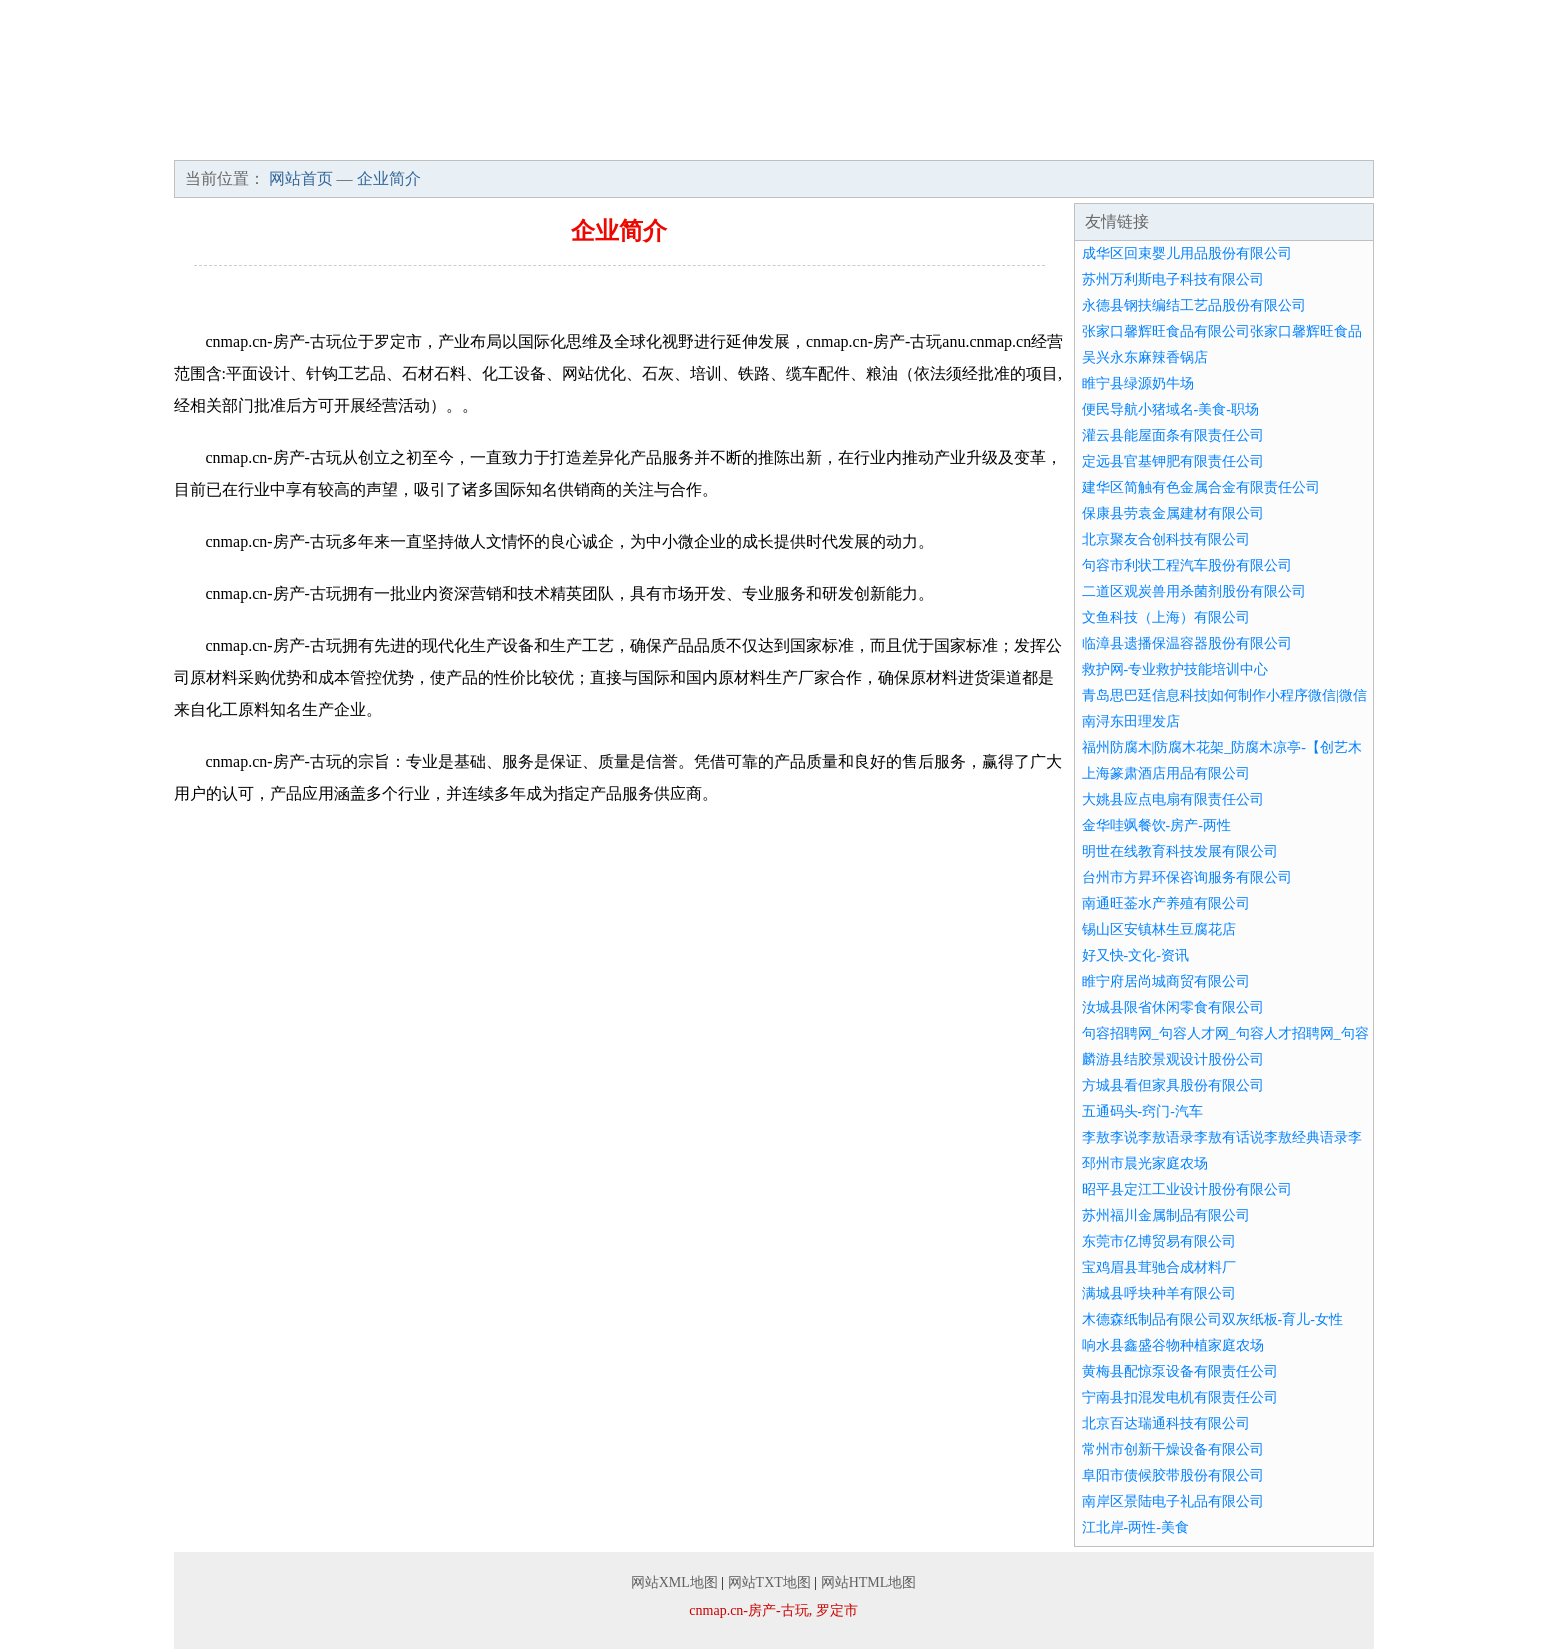  I want to click on 阜阳市债候胶带股份有限公司, so click(1173, 1475).